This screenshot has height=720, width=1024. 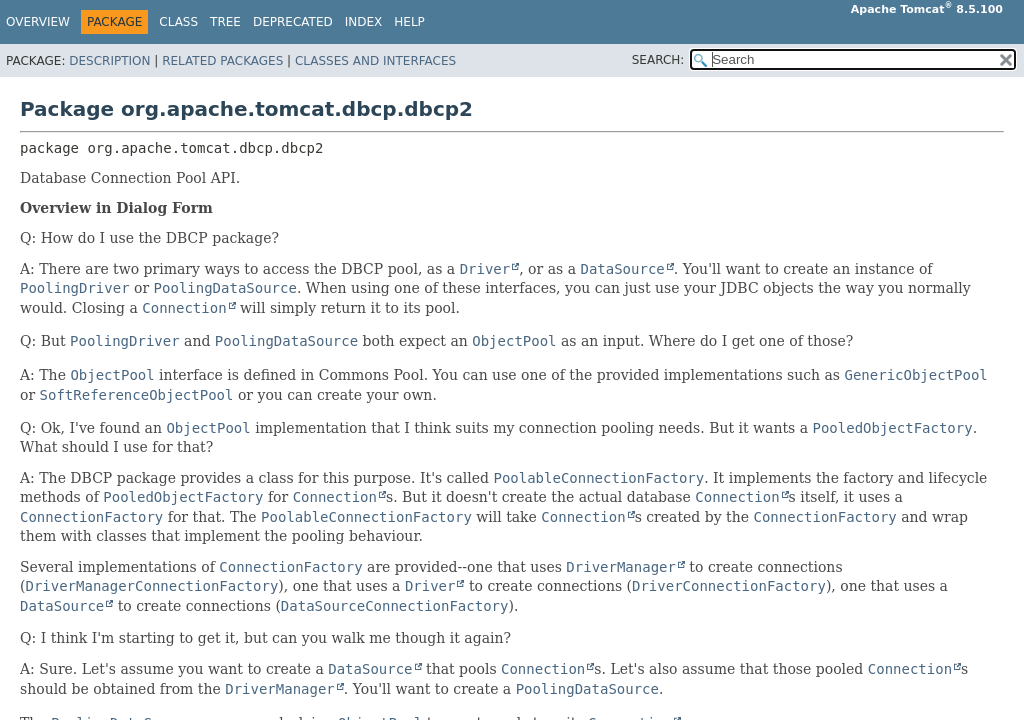 I want to click on Classes and Interfaces, so click(x=375, y=61).